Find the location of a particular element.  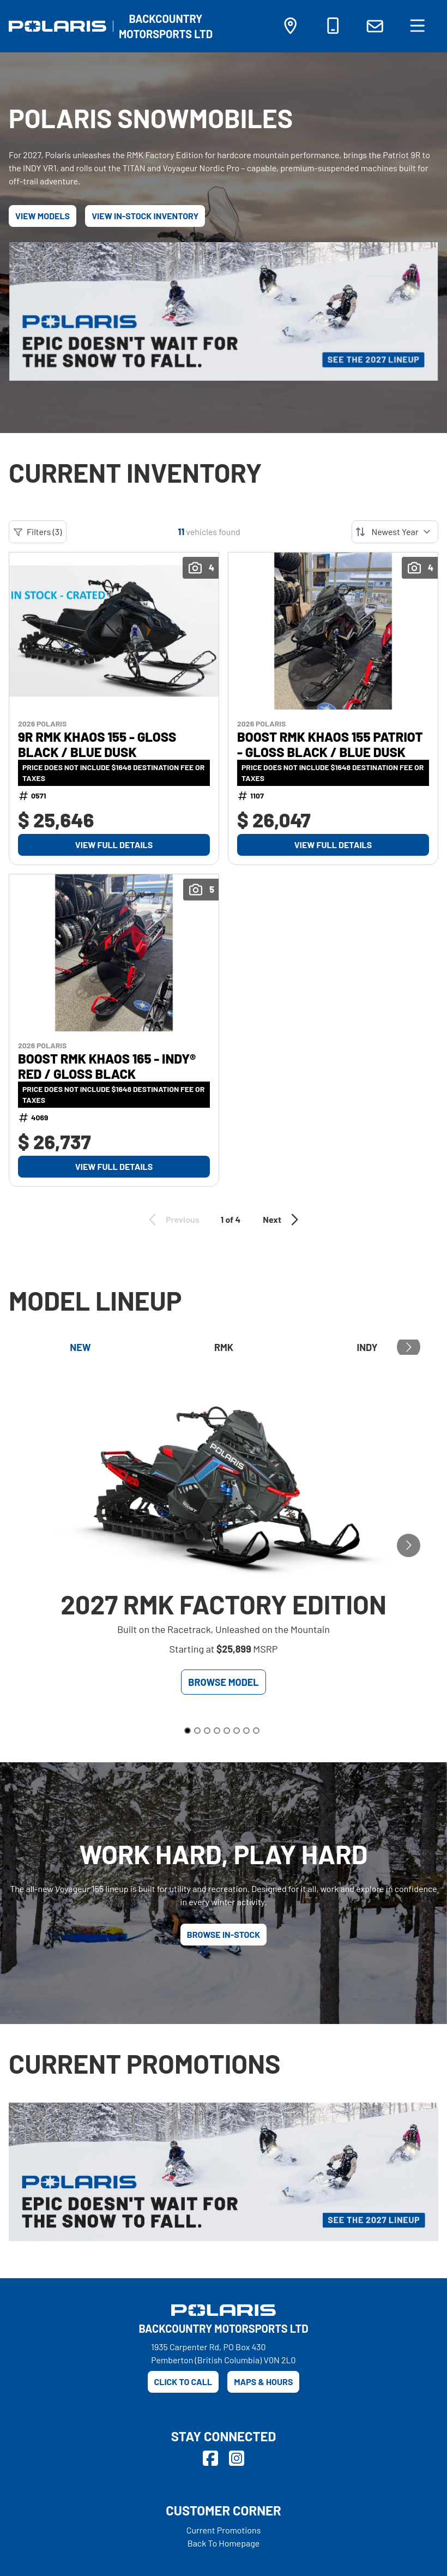

BOOST RMK KHAOS 165 - INDY® Red / Gloss Black is located at coordinates (107, 1066).